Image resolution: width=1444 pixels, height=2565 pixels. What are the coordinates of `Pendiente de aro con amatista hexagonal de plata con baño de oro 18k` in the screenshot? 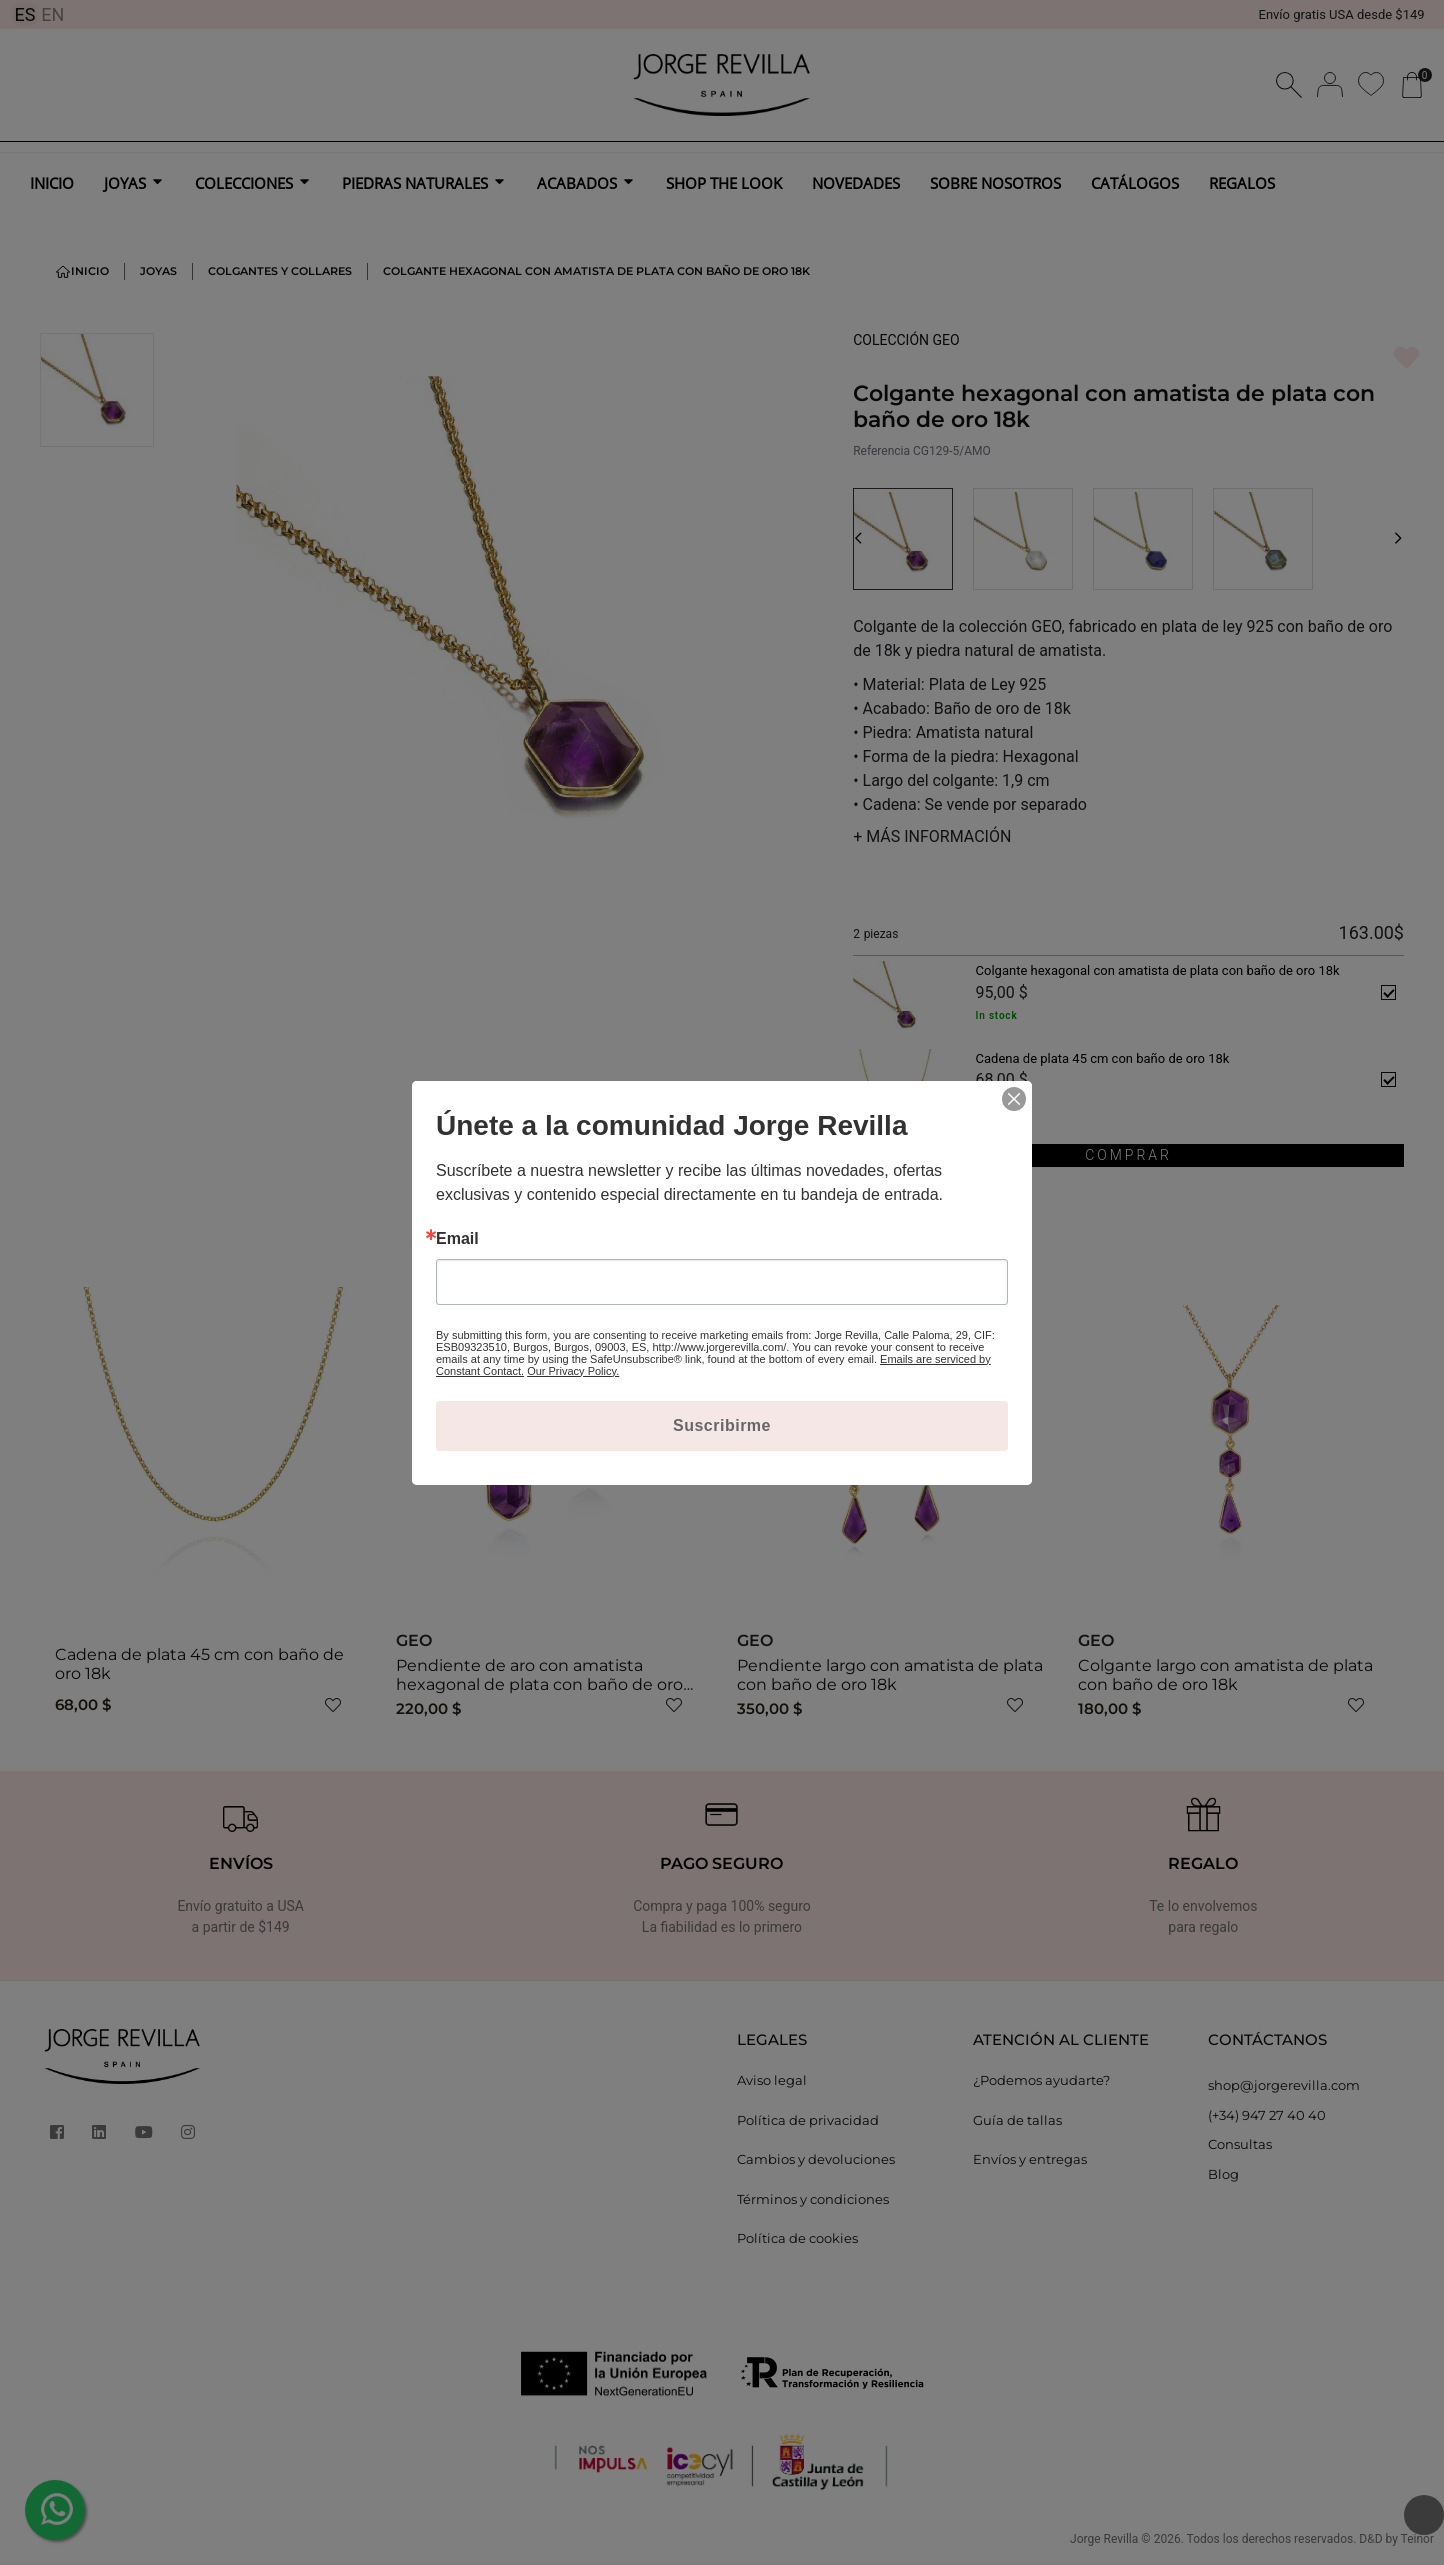 It's located at (539, 1684).